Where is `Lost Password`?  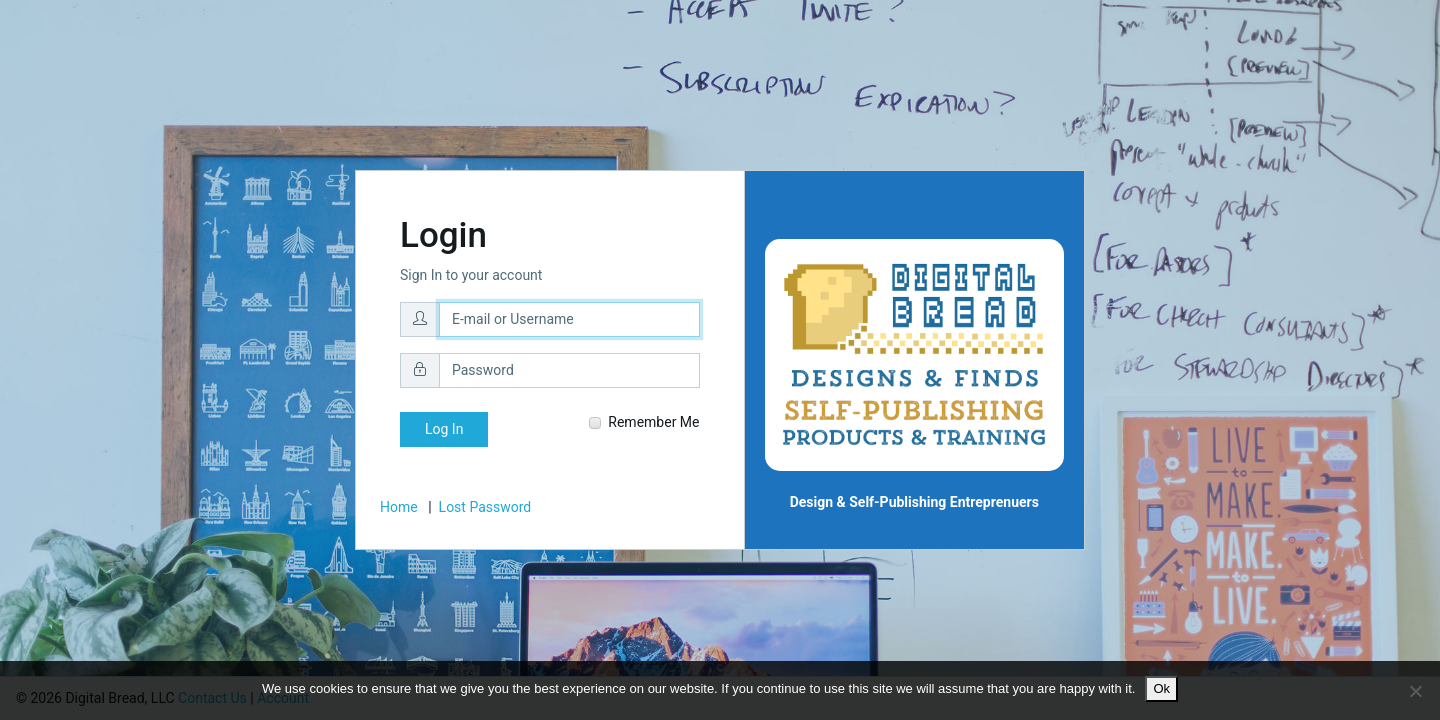
Lost Password is located at coordinates (485, 507).